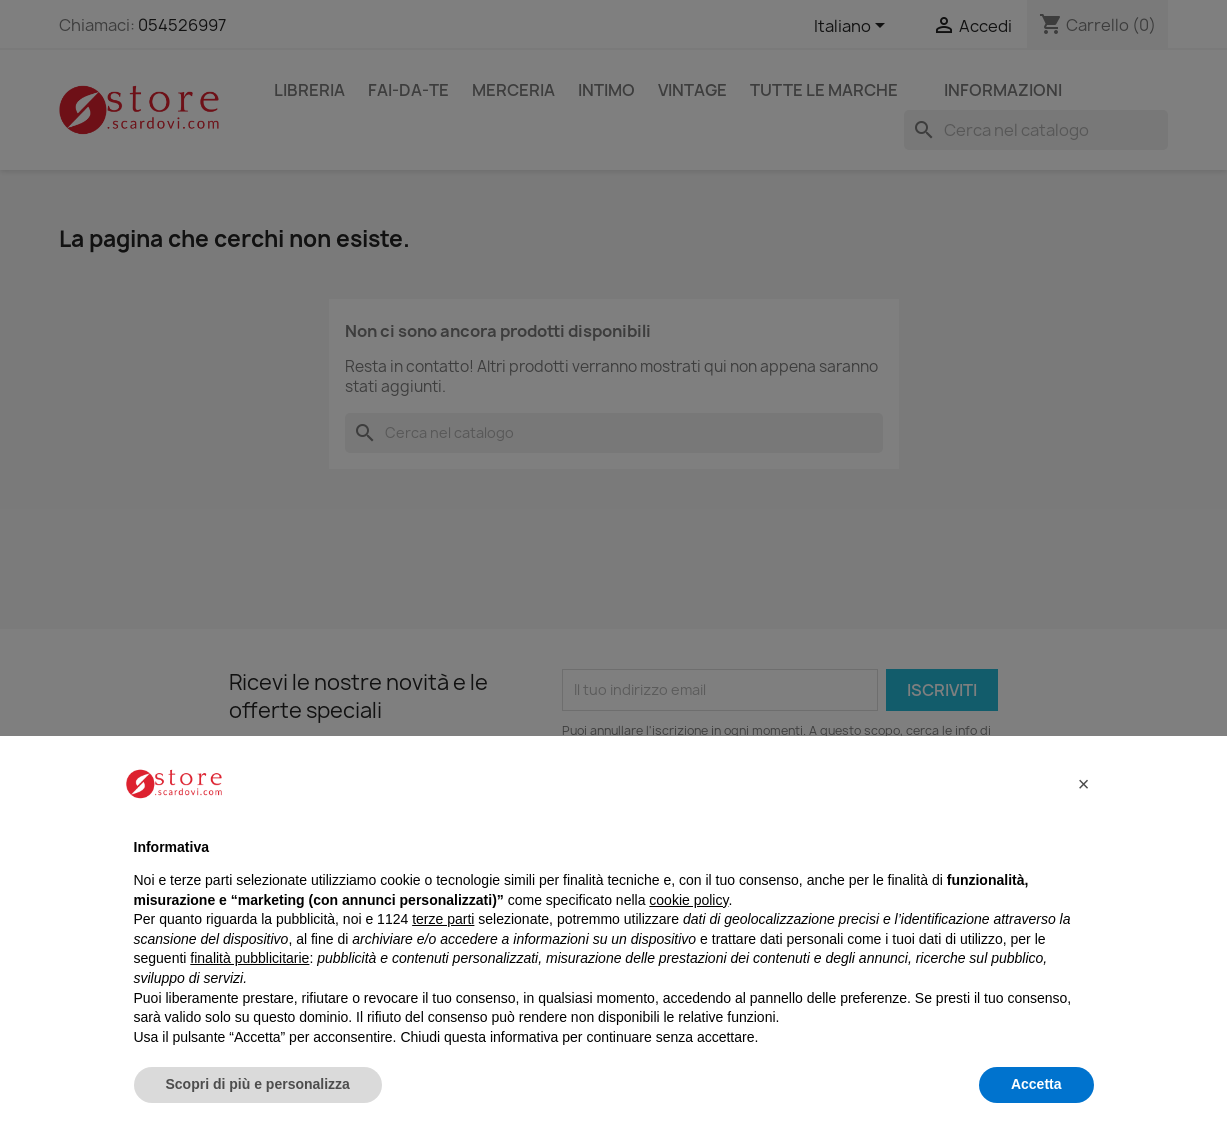  I want to click on terze parti, so click(443, 919).